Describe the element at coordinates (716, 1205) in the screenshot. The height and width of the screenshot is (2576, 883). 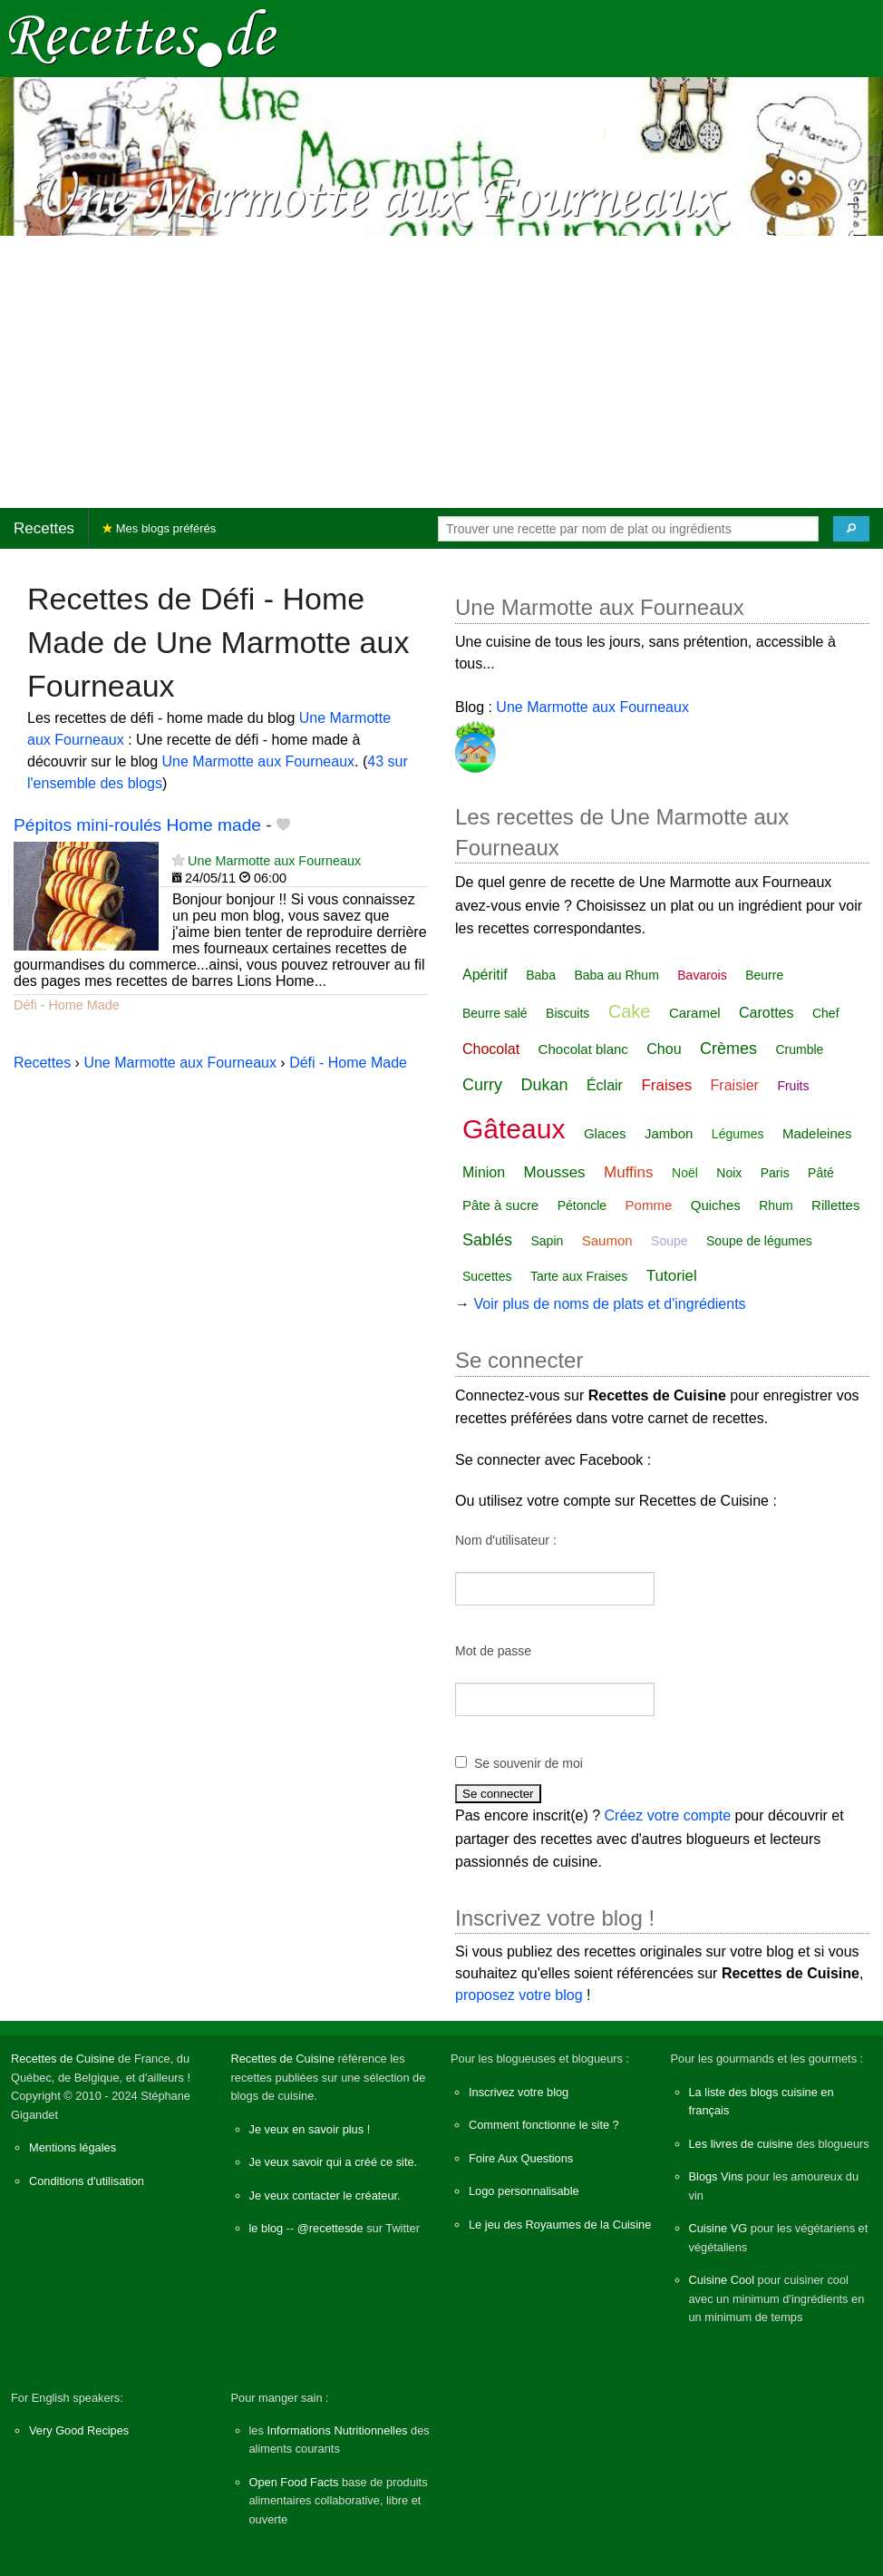
I see `Quiches` at that location.